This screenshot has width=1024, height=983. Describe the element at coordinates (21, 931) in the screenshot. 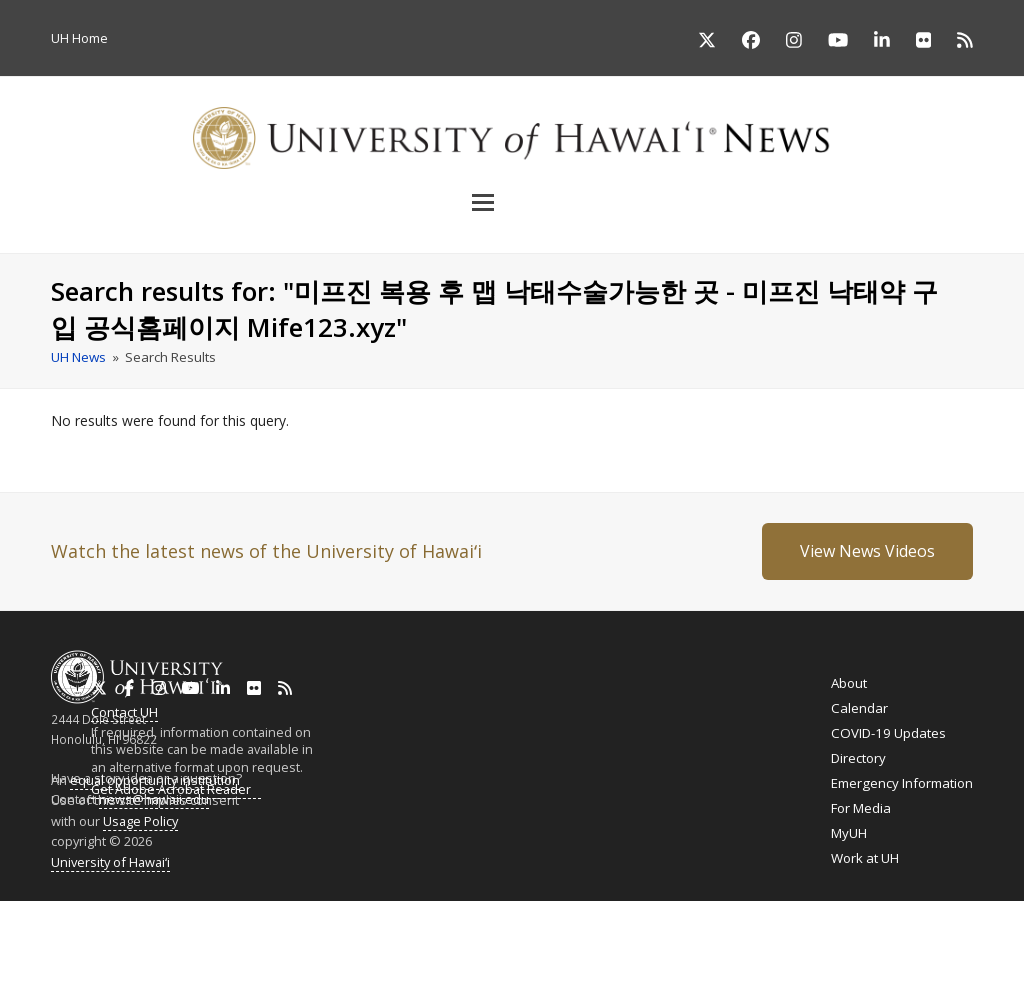

I see `English` at that location.